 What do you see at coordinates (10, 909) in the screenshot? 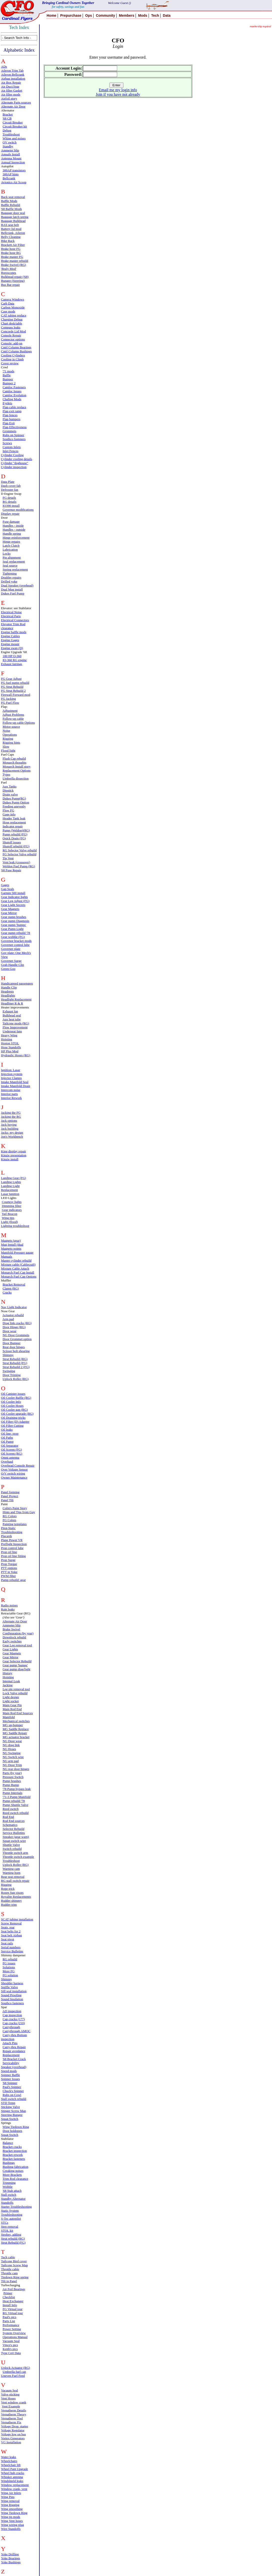
I see `Gear Magnets` at bounding box center [10, 909].